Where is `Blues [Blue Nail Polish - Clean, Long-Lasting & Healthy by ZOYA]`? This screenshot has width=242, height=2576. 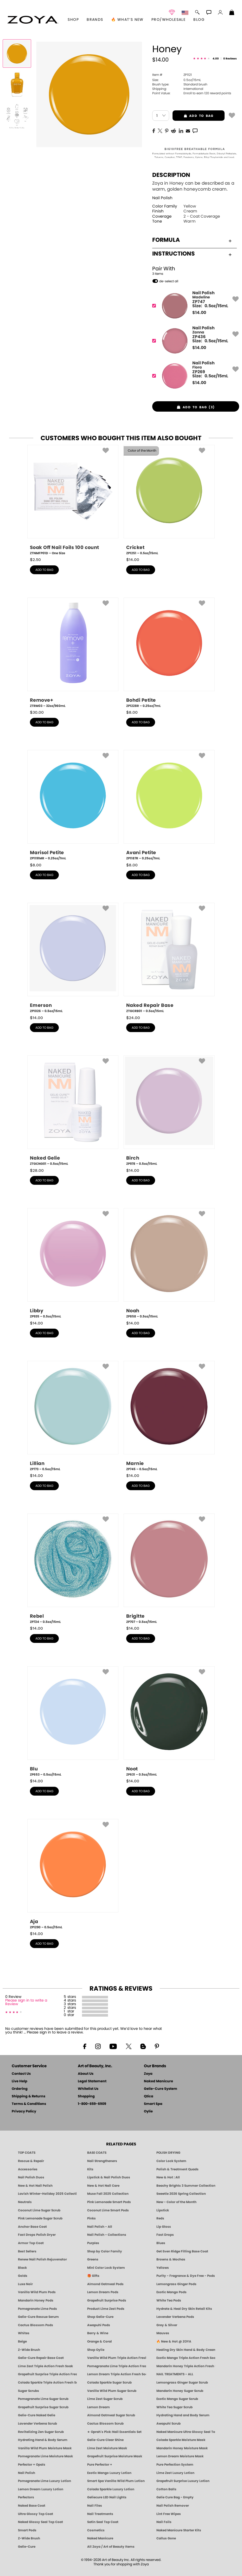 Blues [Blue Nail Polish - Clean, Long-Lasting & Healthy by ZOYA] is located at coordinates (160, 2243).